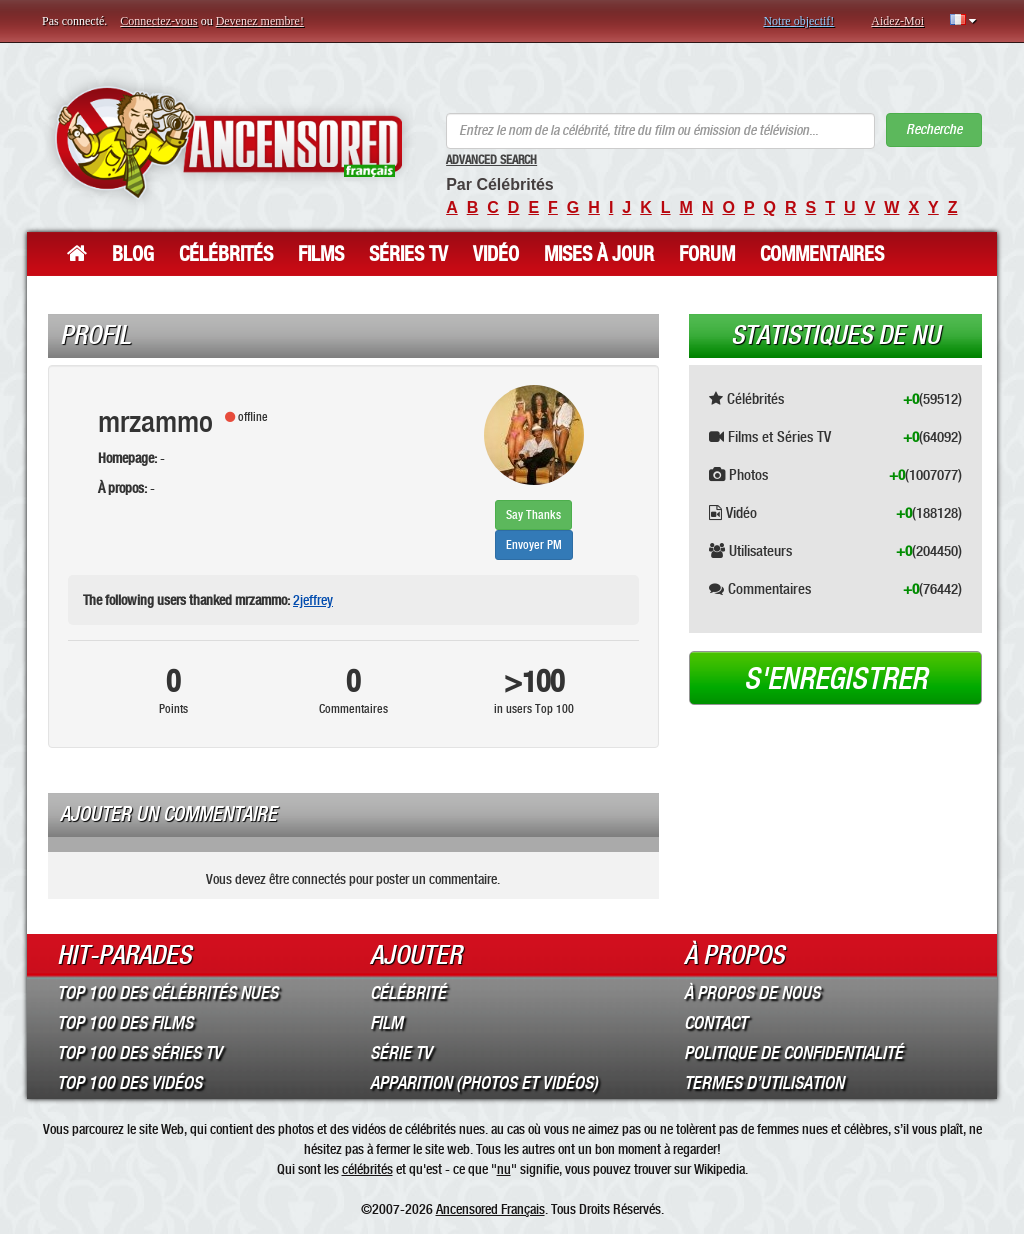 This screenshot has width=1024, height=1234. I want to click on Apparition (Photos et Vidéos), so click(484, 1083).